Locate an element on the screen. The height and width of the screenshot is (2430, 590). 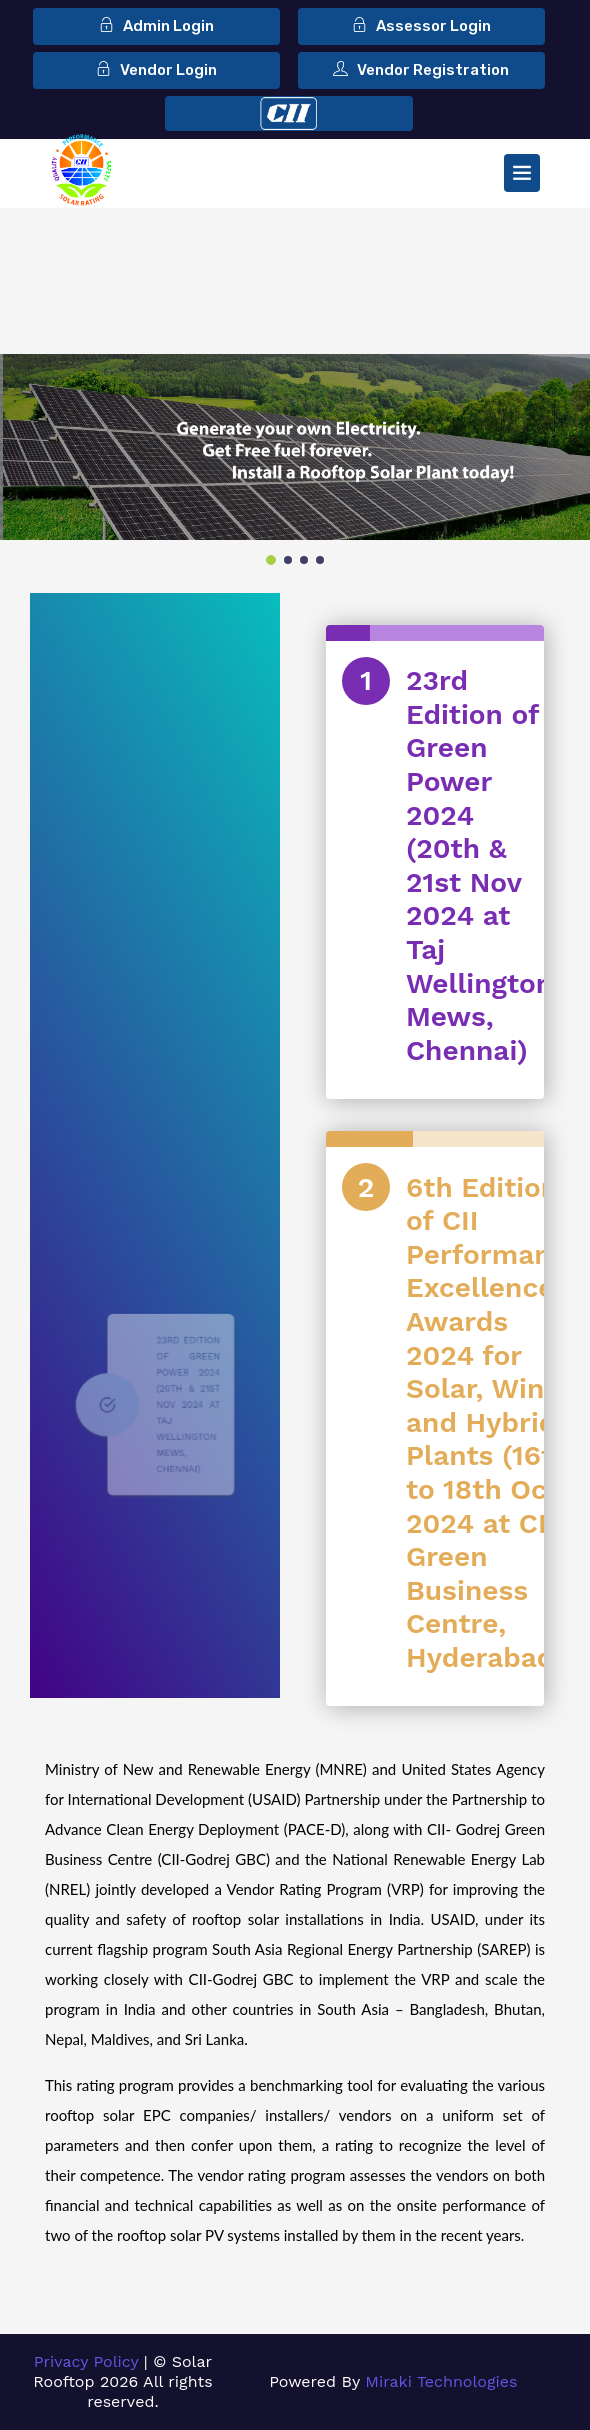
Miraki Technologies is located at coordinates (441, 2381).